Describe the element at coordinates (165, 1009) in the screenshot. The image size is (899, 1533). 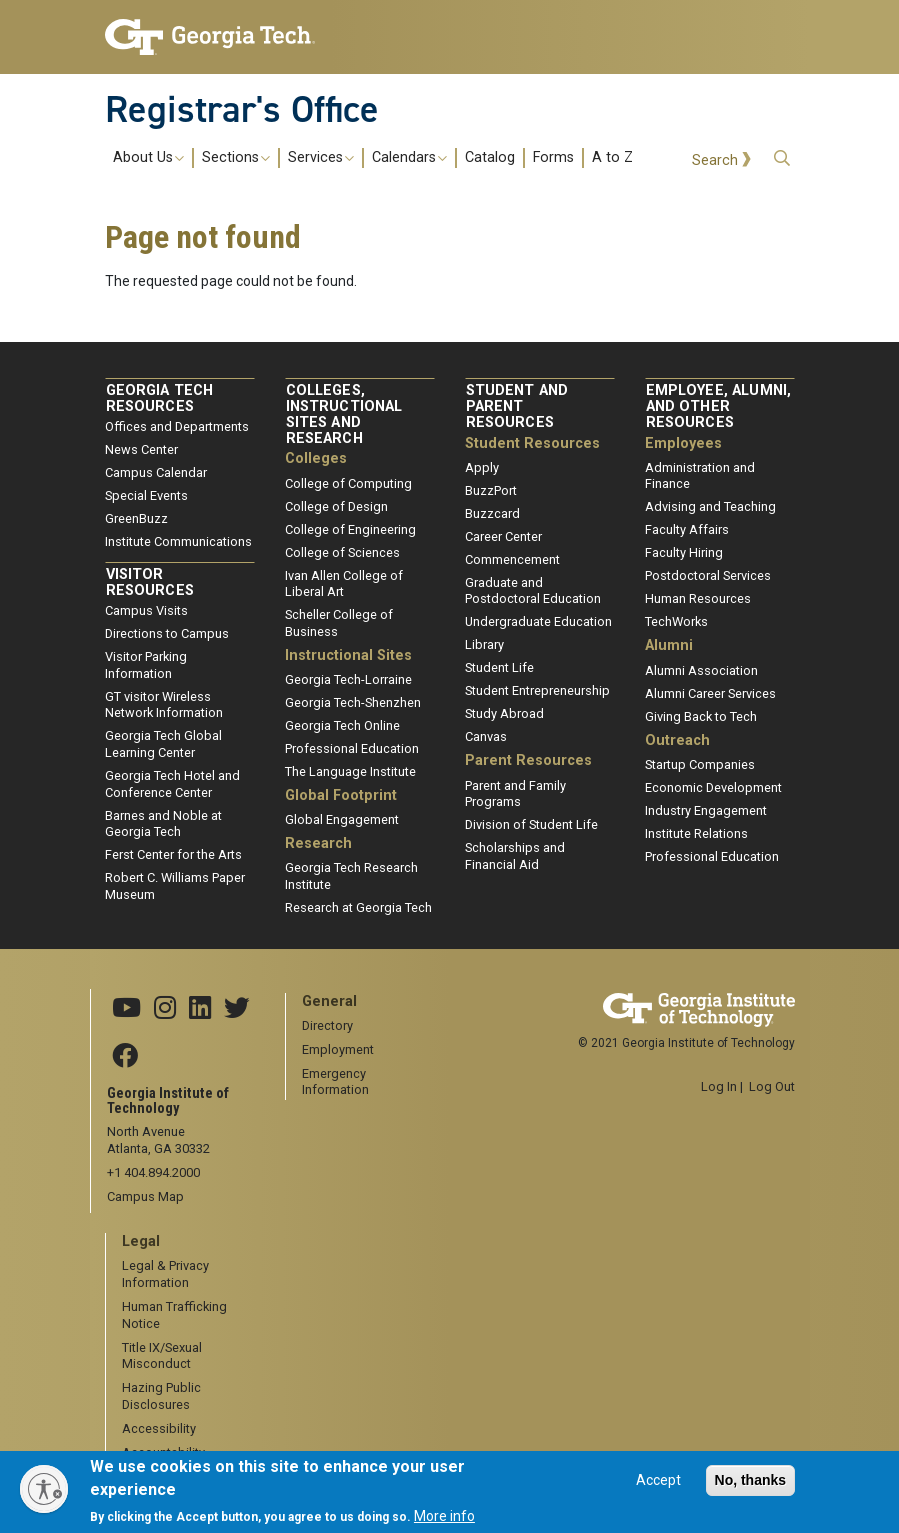
I see `[Georgia Tech Instagram]` at that location.